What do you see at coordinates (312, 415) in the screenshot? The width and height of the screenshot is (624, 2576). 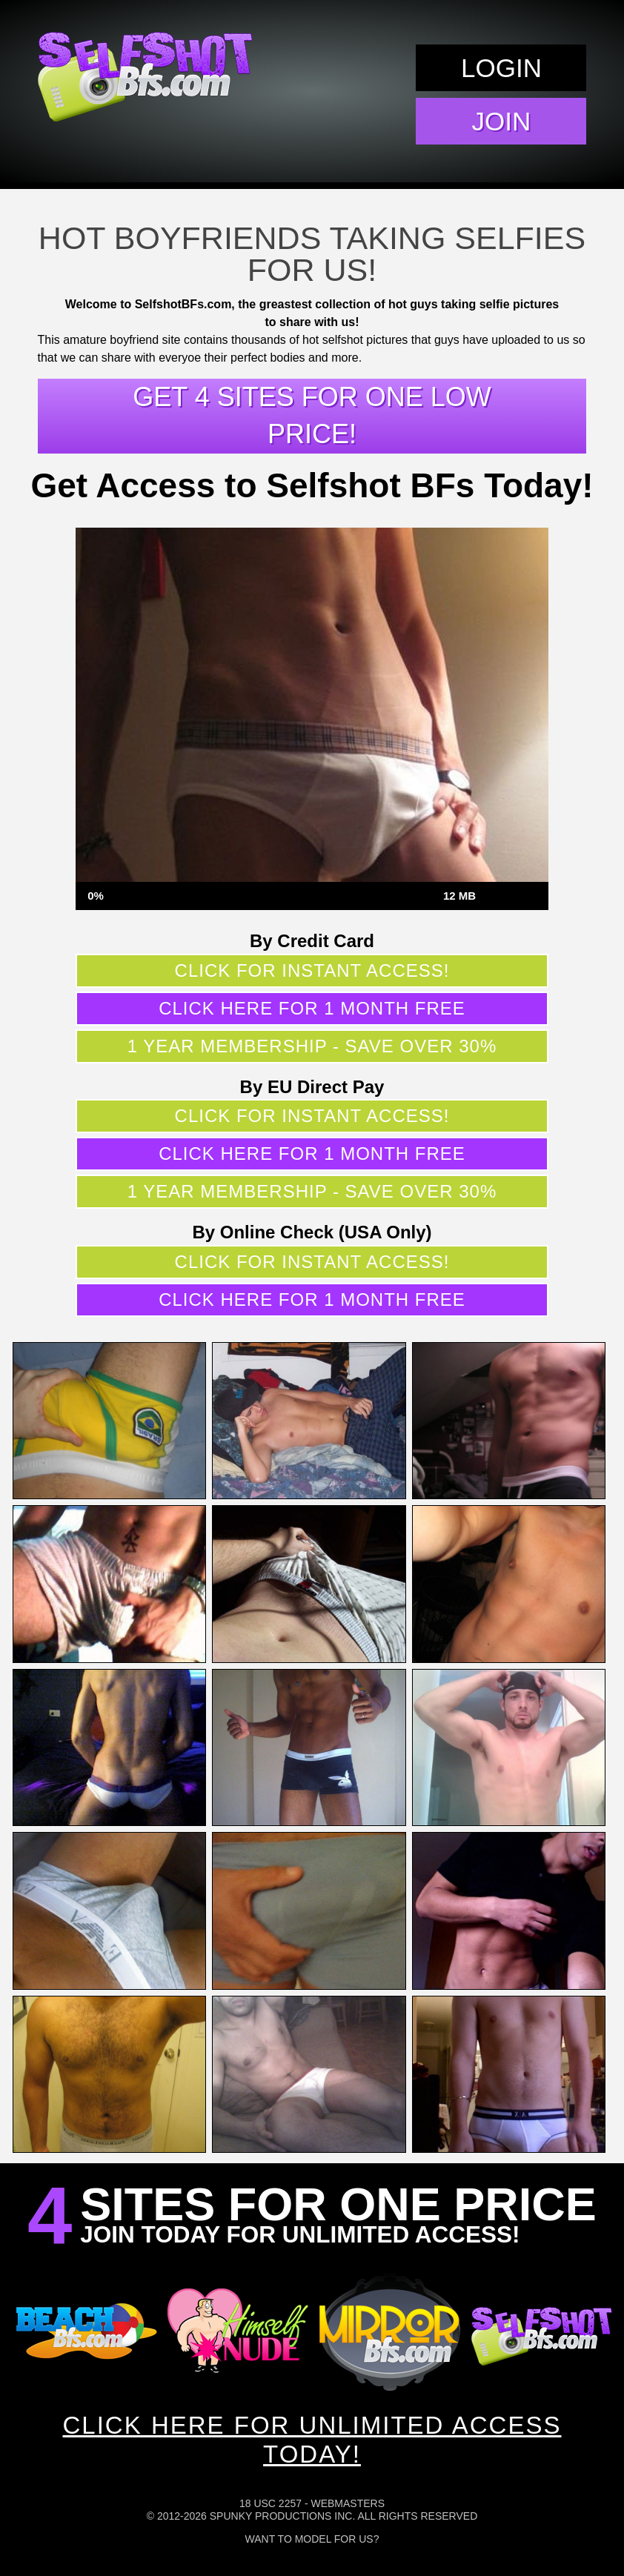 I see `Get 4 sites for one low price!` at bounding box center [312, 415].